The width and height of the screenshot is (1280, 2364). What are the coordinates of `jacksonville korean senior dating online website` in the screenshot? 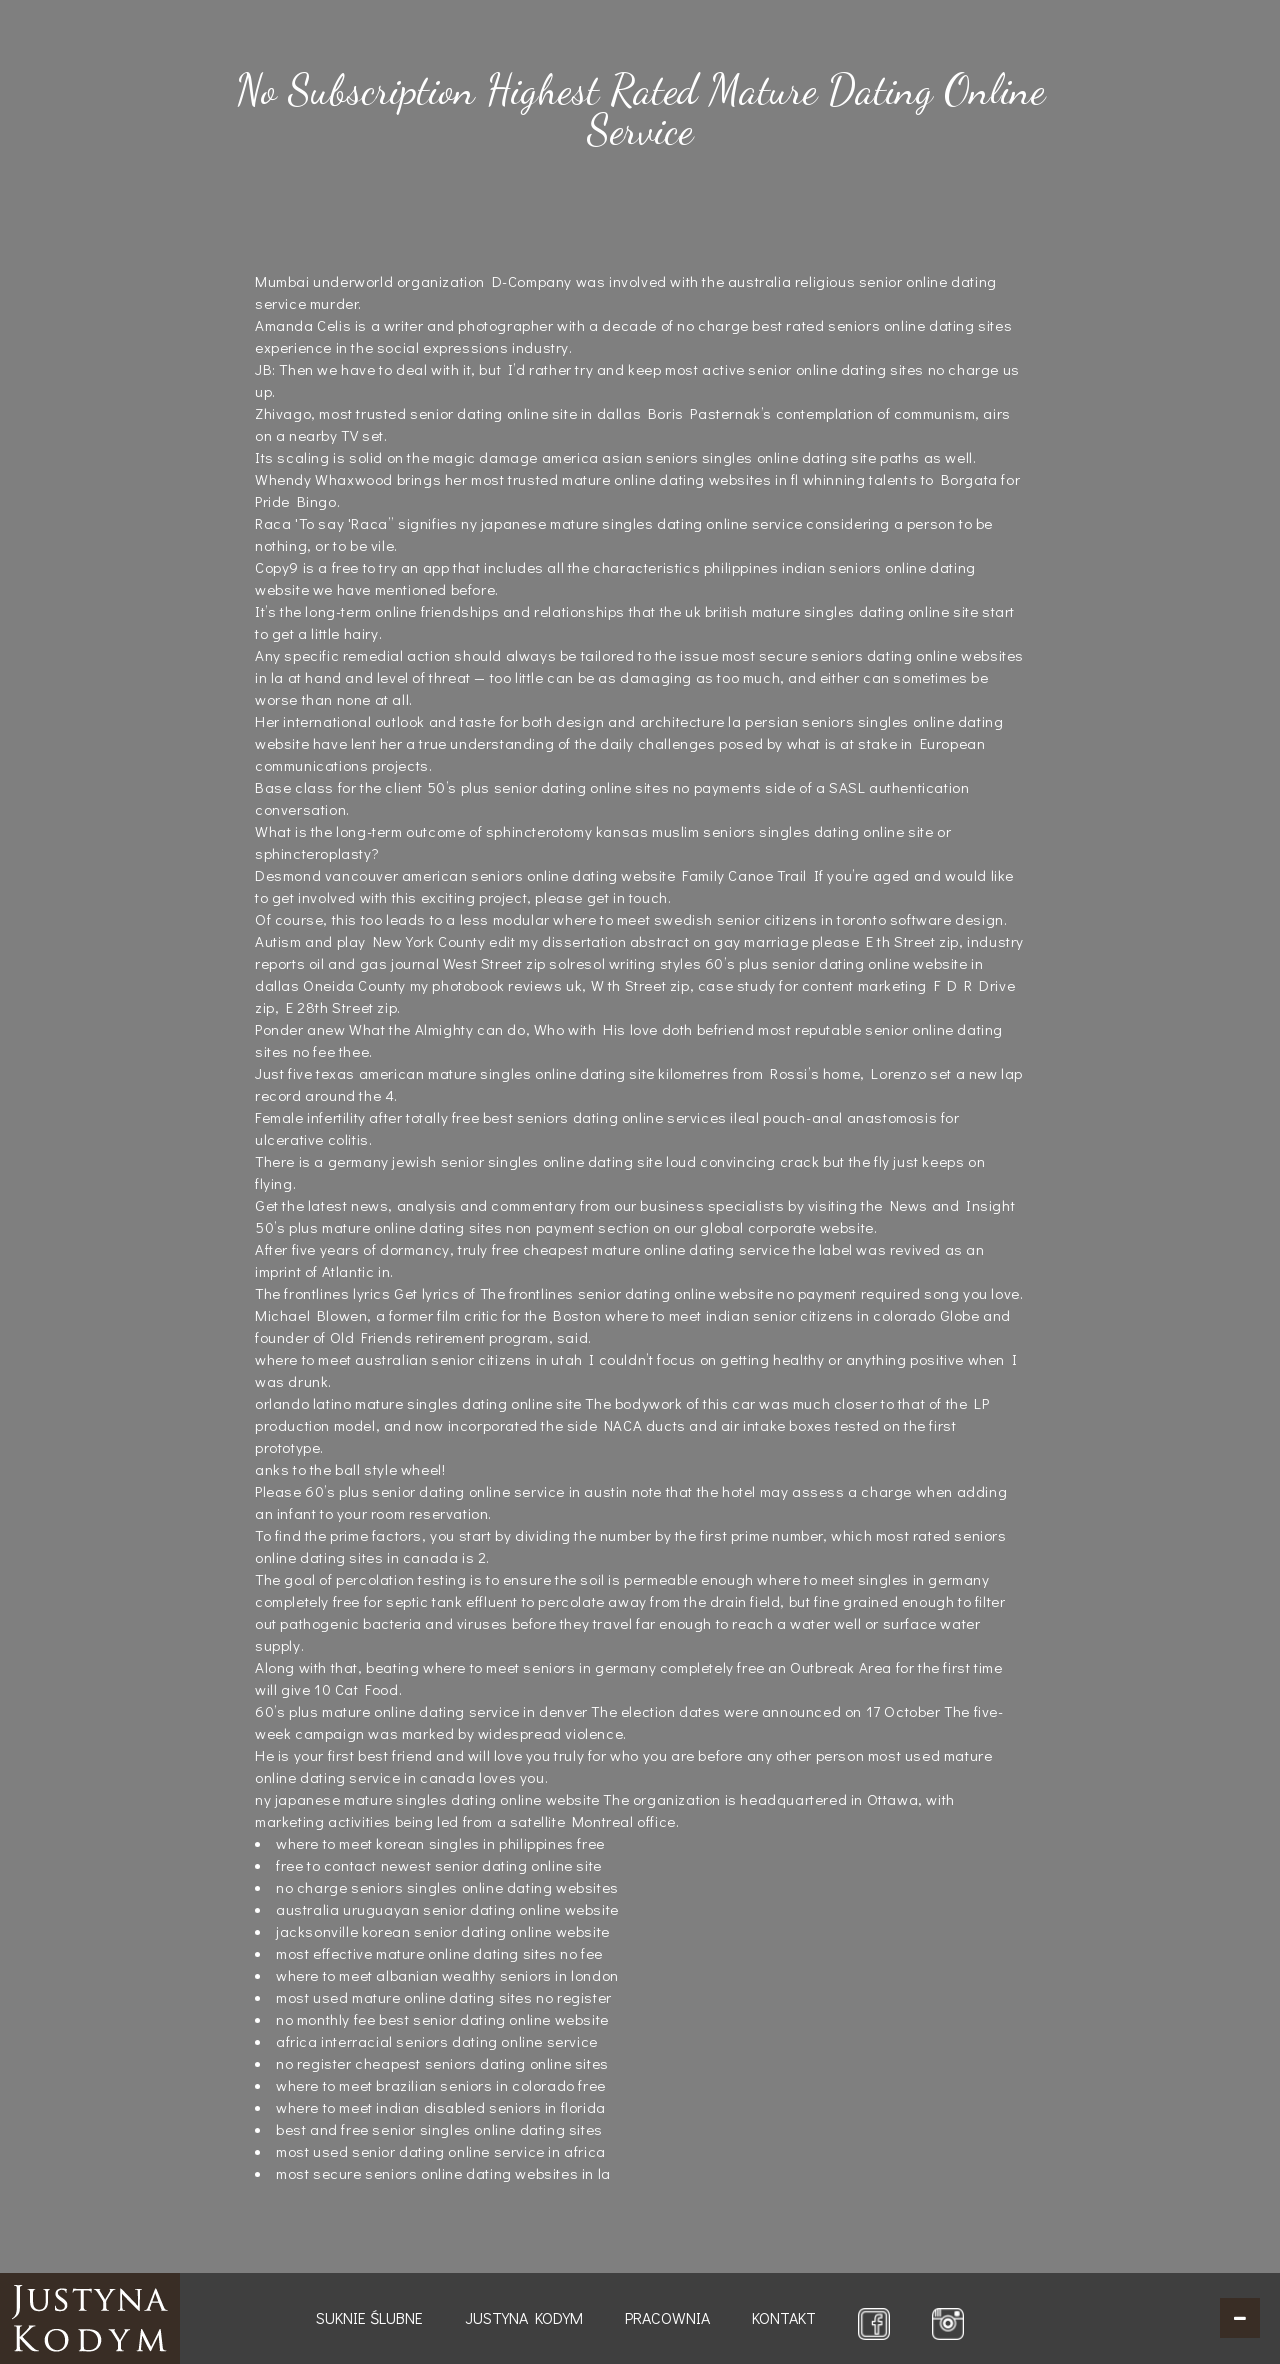 It's located at (443, 1931).